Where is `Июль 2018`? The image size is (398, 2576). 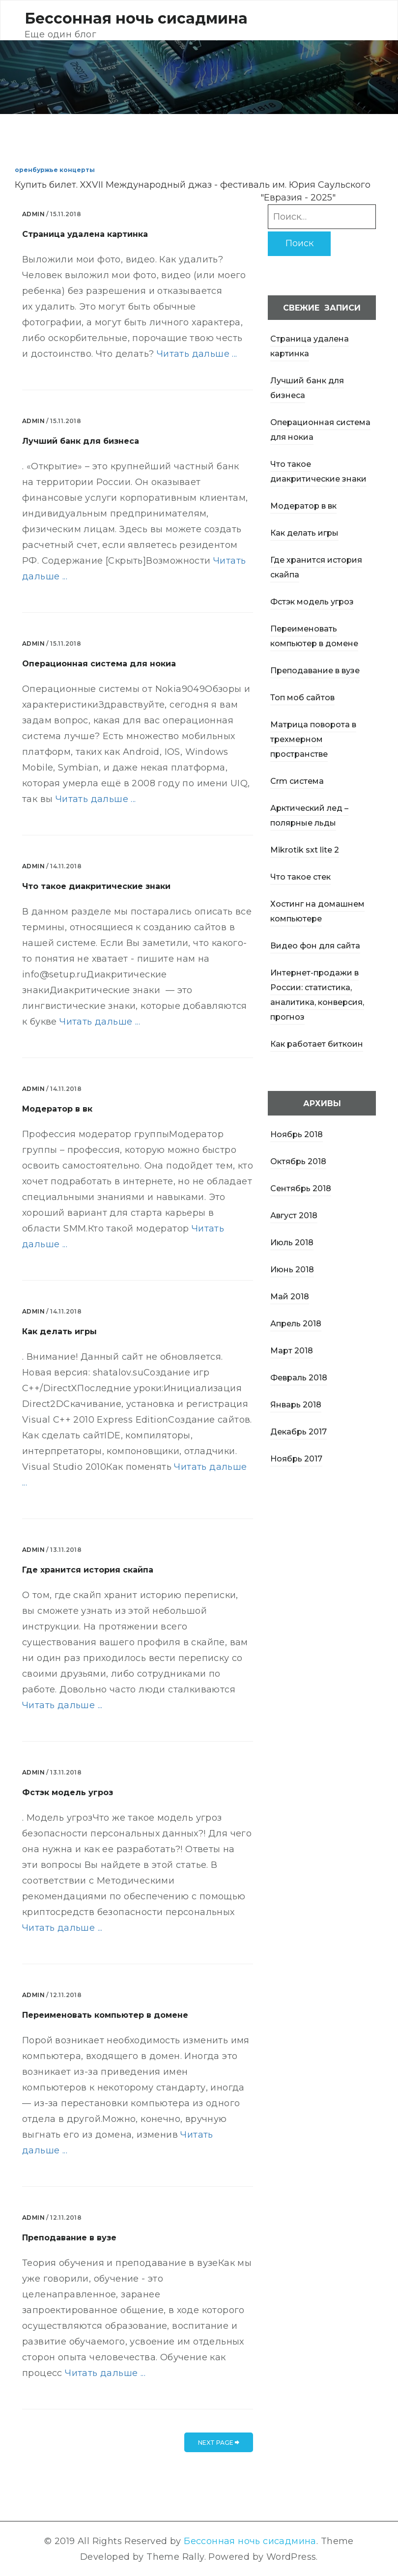
Июль 2018 is located at coordinates (291, 1242).